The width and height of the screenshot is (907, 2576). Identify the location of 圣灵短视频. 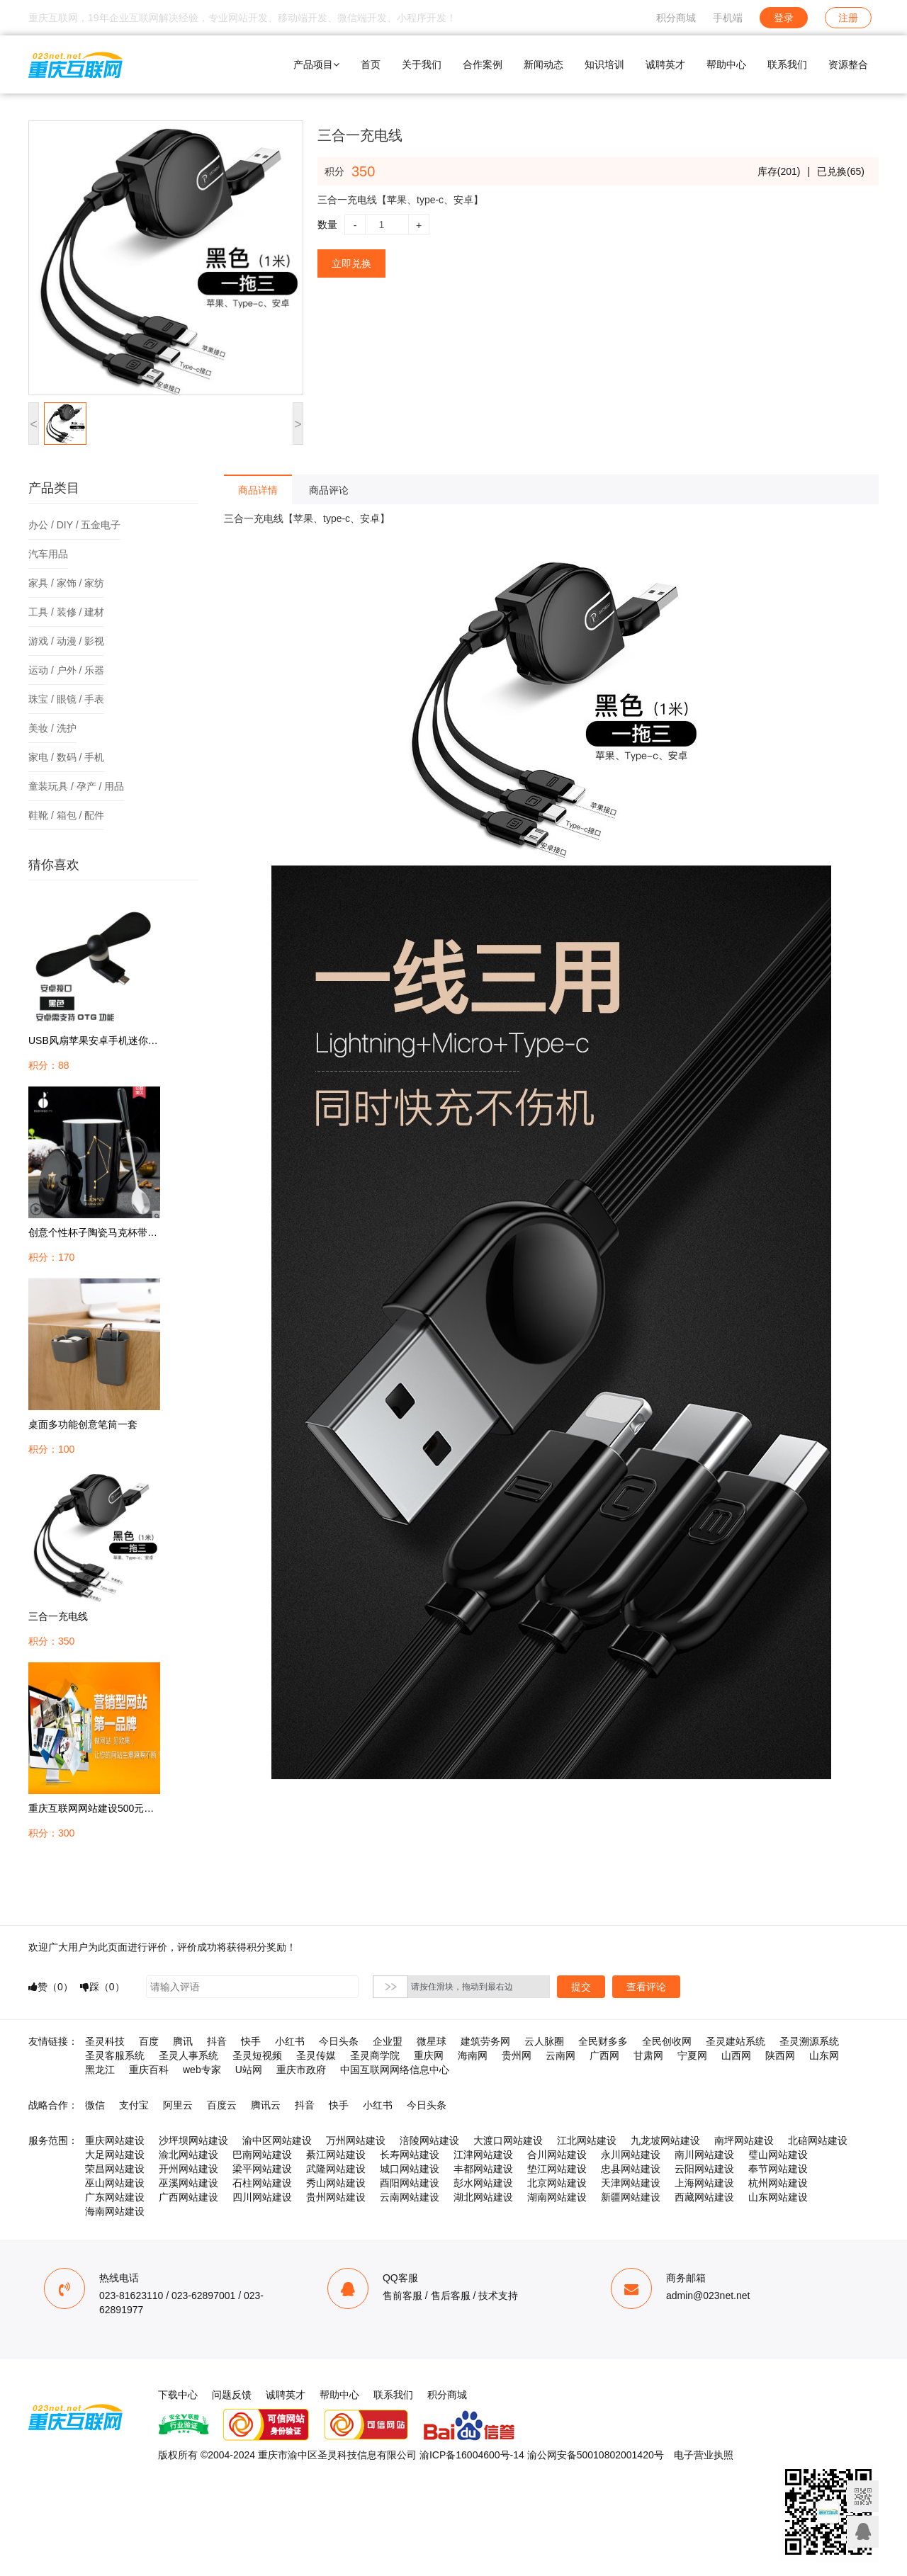
(257, 2055).